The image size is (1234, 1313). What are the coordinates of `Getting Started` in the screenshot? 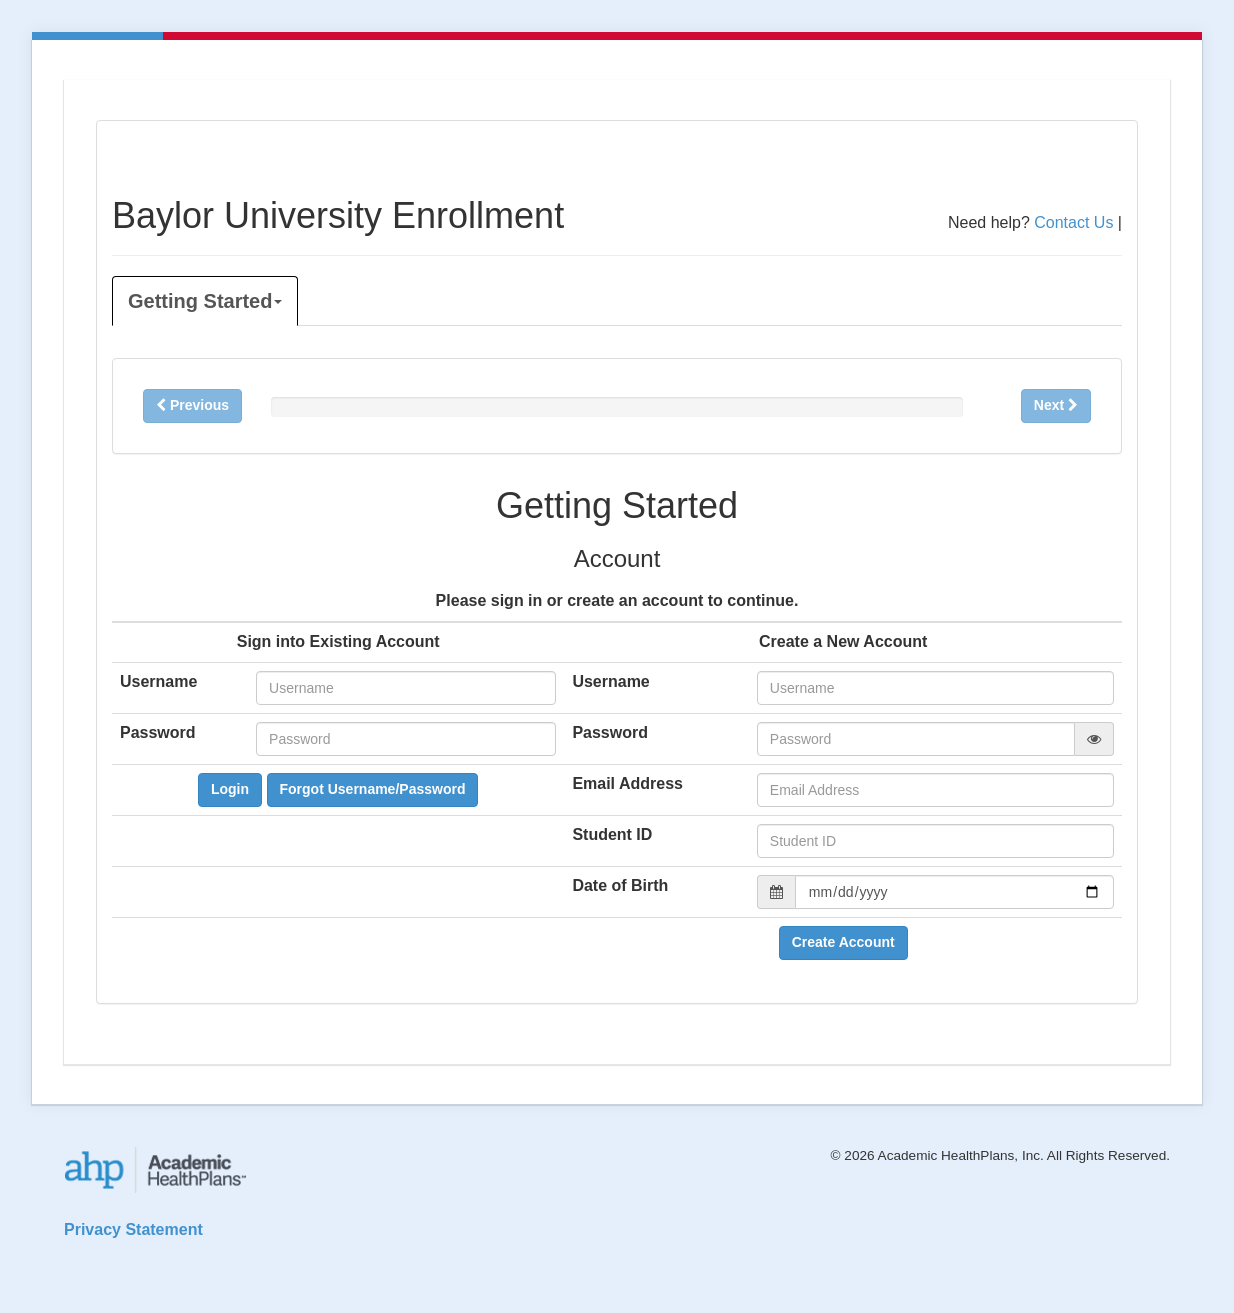 It's located at (205, 301).